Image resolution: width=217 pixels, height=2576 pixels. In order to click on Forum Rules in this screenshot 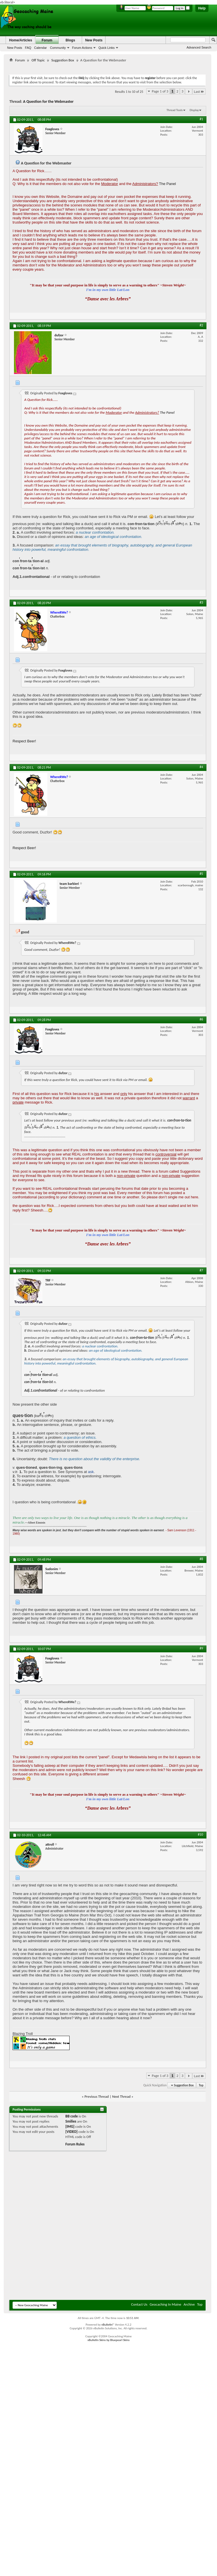, I will do `click(74, 2144)`.